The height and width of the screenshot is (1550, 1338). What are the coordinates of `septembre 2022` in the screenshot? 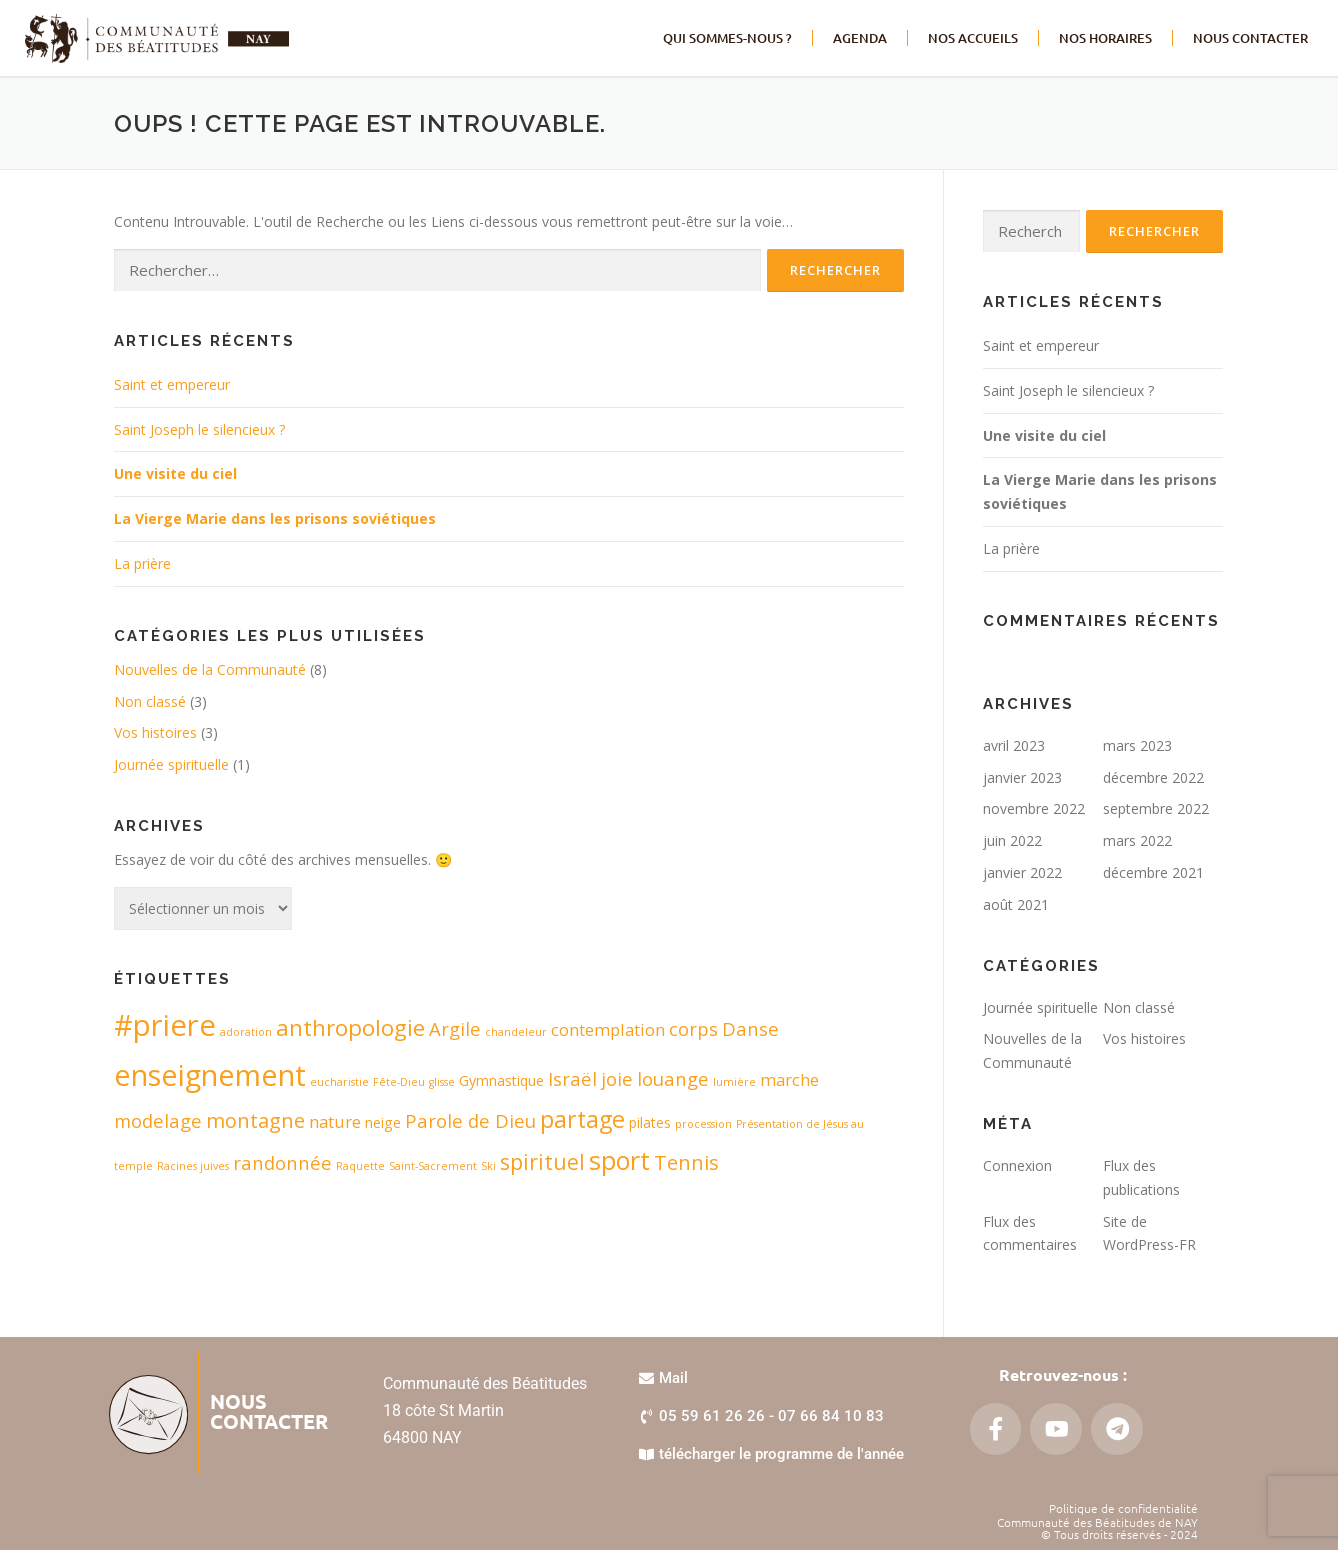 It's located at (1156, 808).